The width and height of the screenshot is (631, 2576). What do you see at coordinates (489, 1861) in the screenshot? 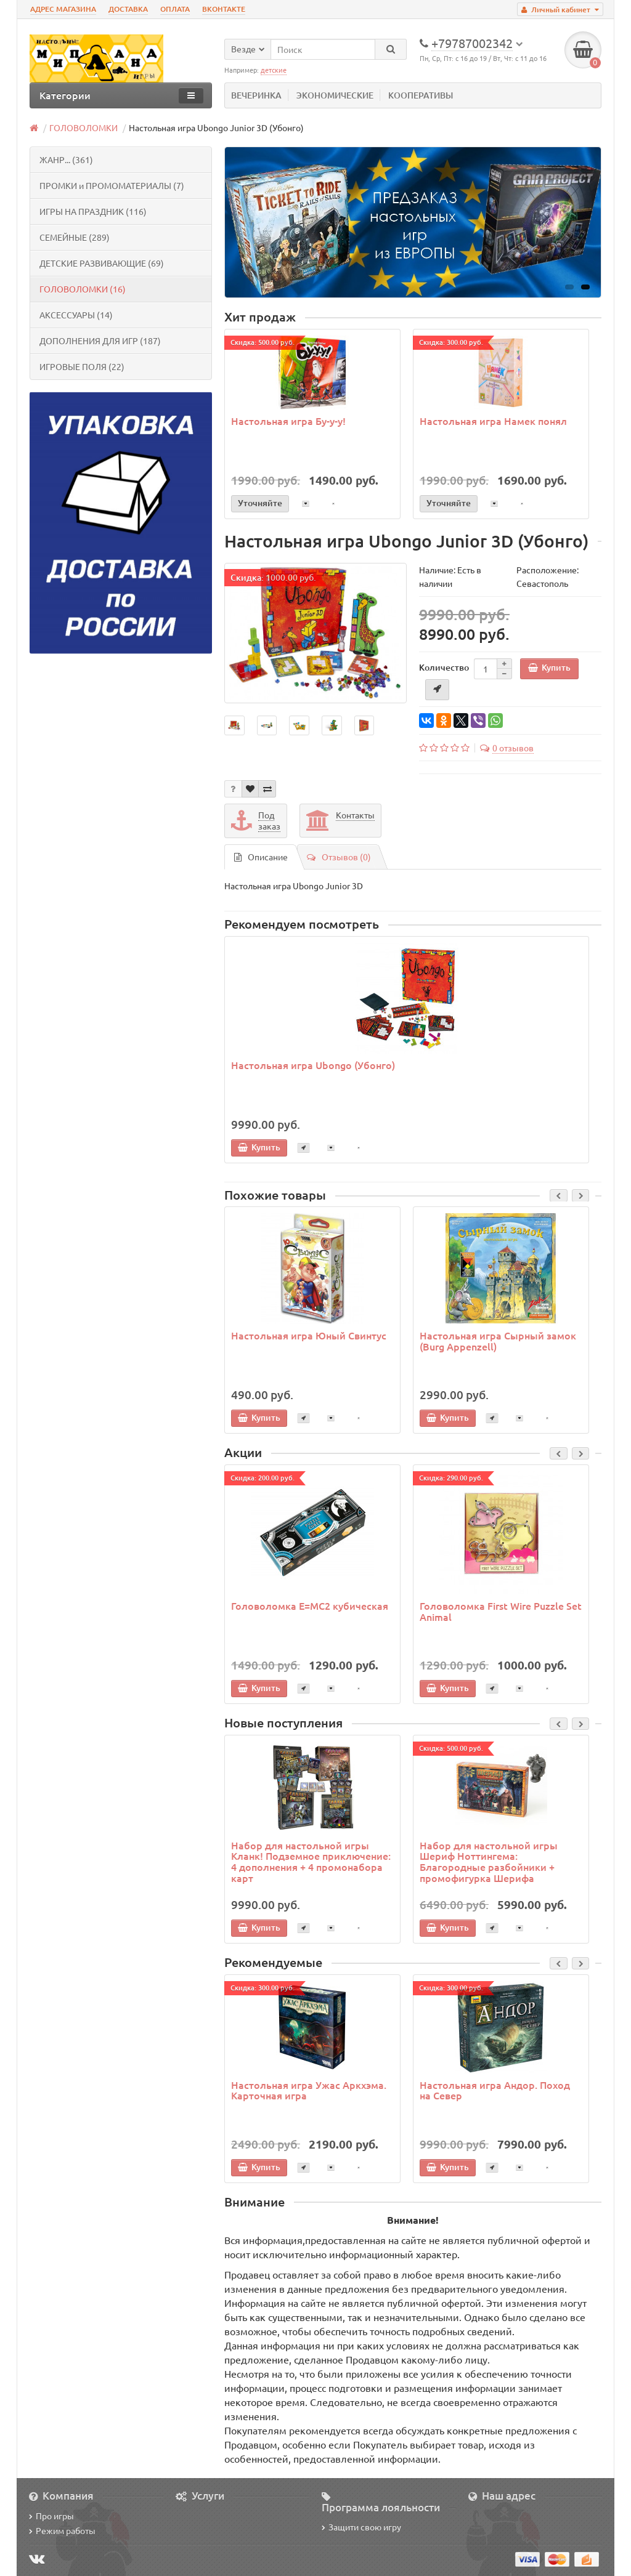
I see `Набор для настольной игры Шериф Ноттингема: Благородные разбойники + промофигурка Шерифа` at bounding box center [489, 1861].